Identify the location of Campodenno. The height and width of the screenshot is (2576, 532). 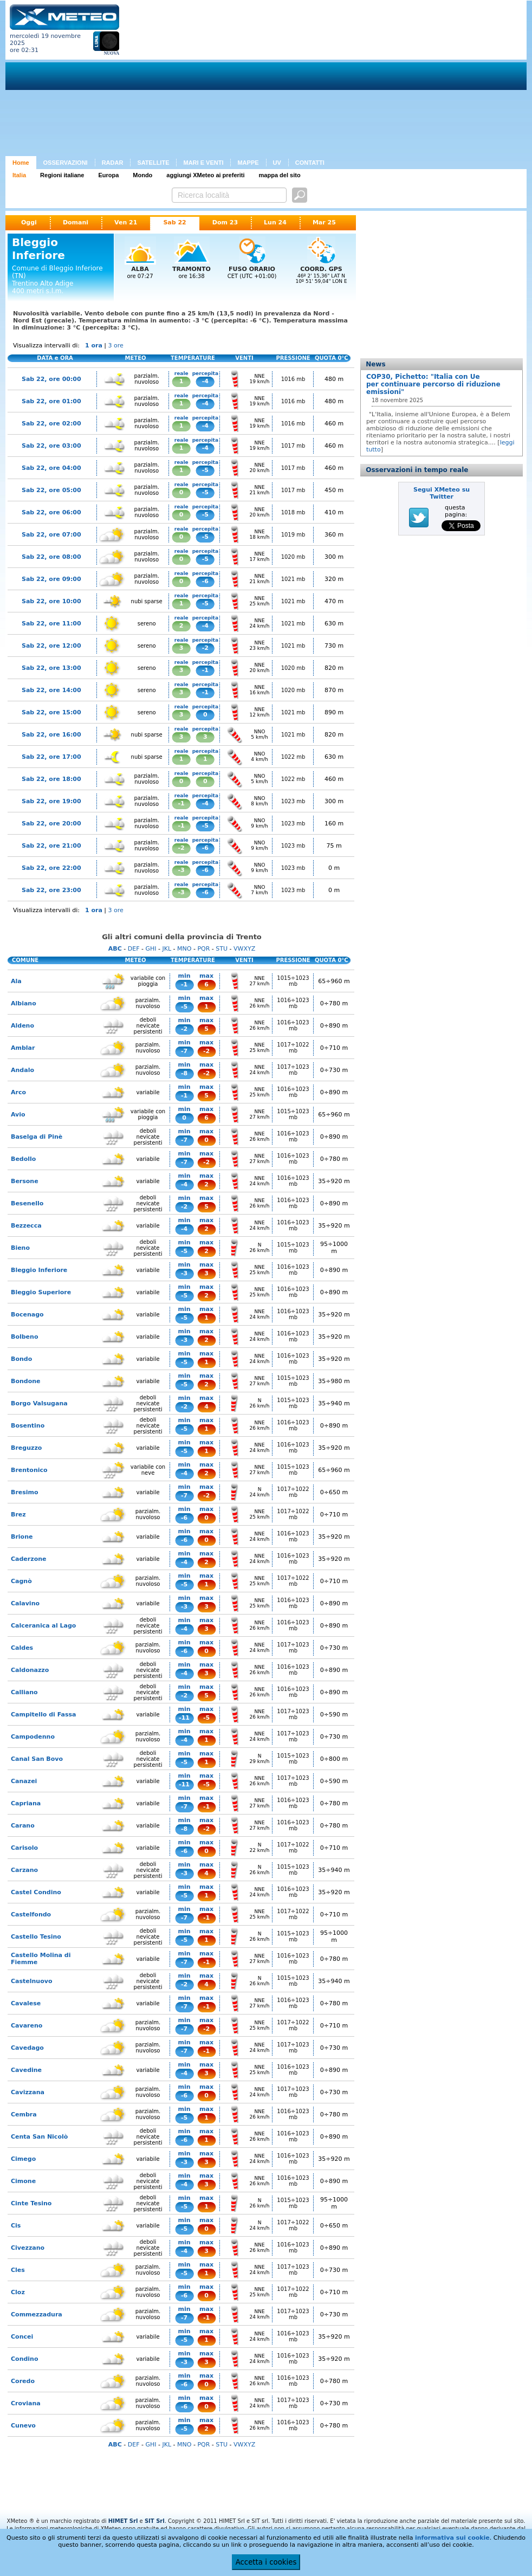
(33, 1736).